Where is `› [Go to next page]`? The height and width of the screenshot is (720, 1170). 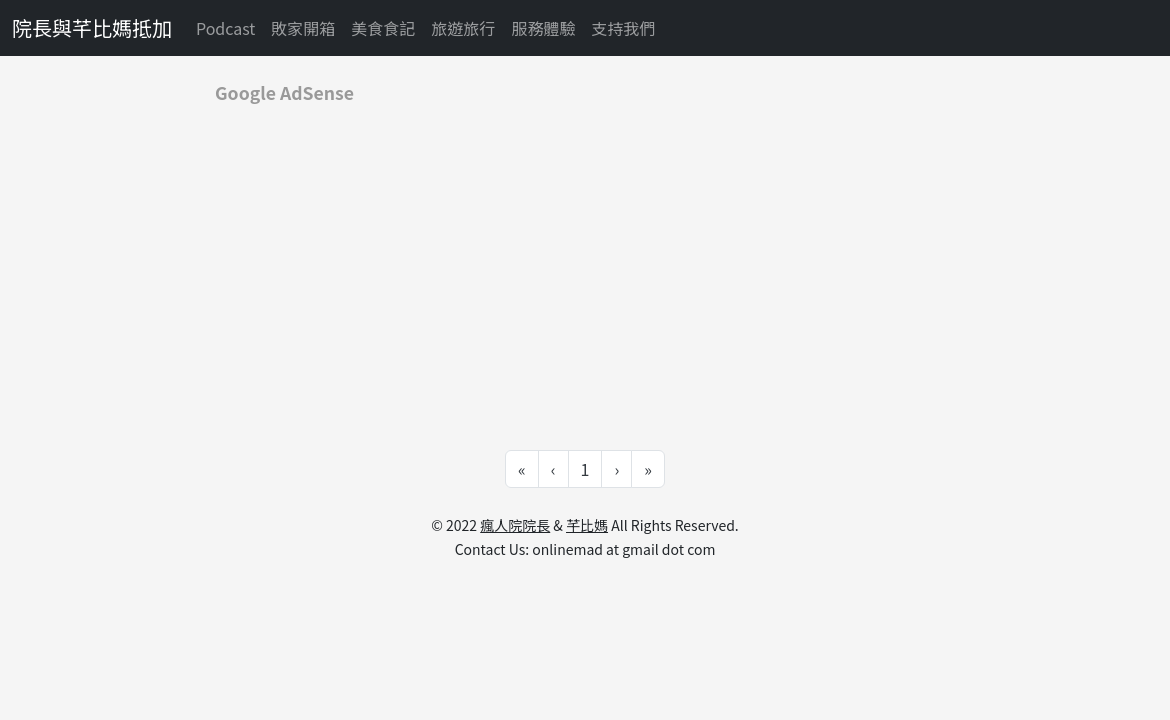
› [Go to next page] is located at coordinates (616, 469).